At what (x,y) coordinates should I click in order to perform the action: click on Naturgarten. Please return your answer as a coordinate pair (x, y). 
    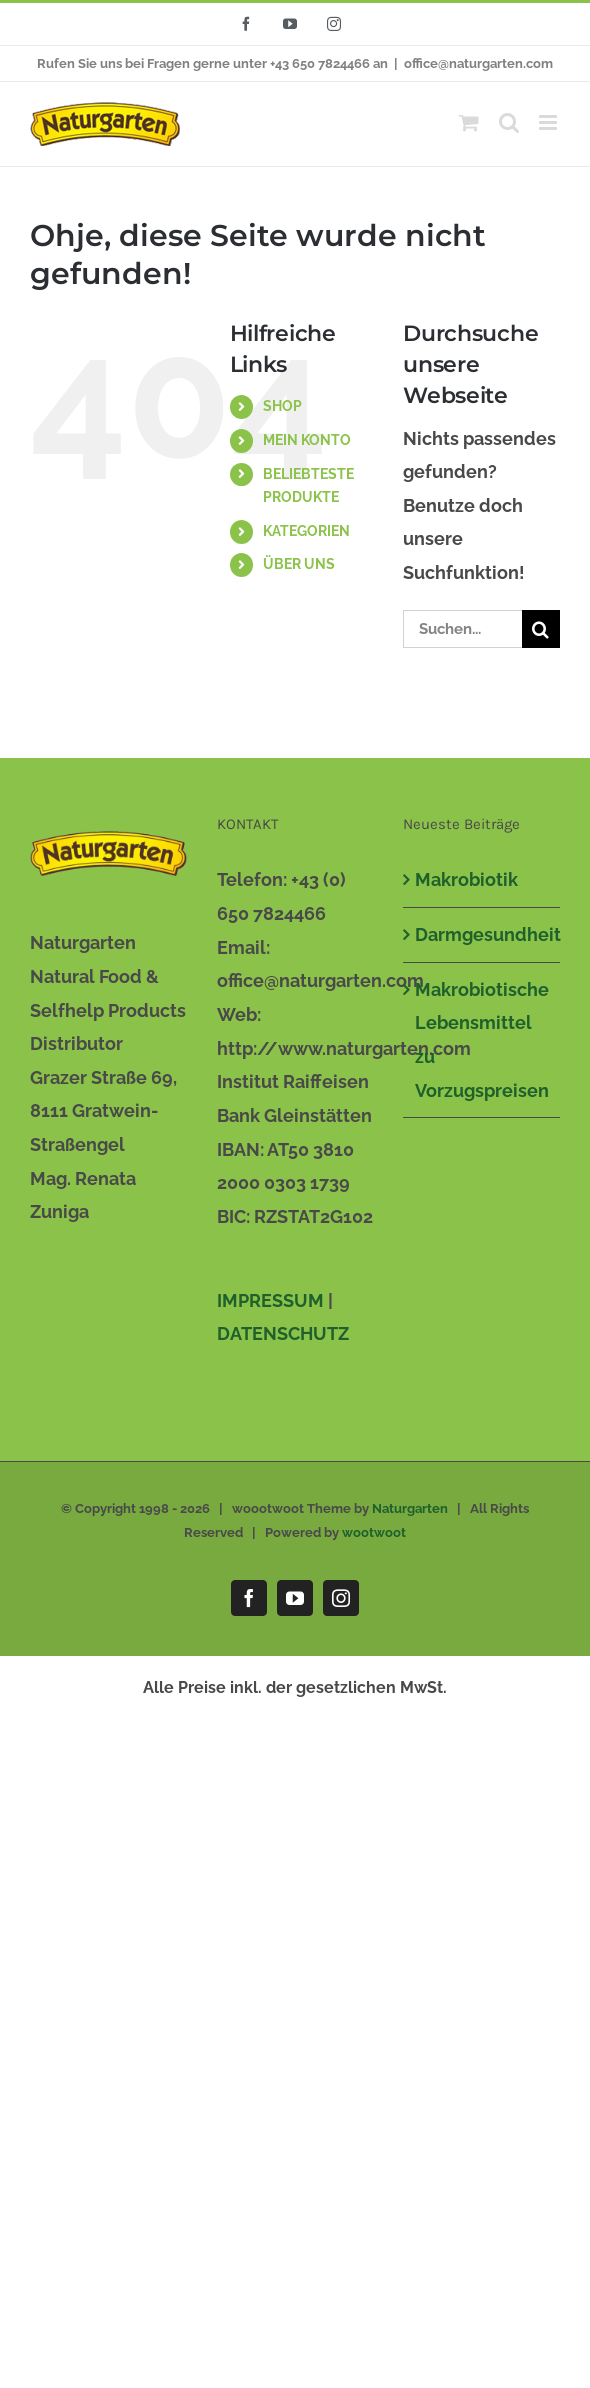
    Looking at the image, I should click on (410, 1508).